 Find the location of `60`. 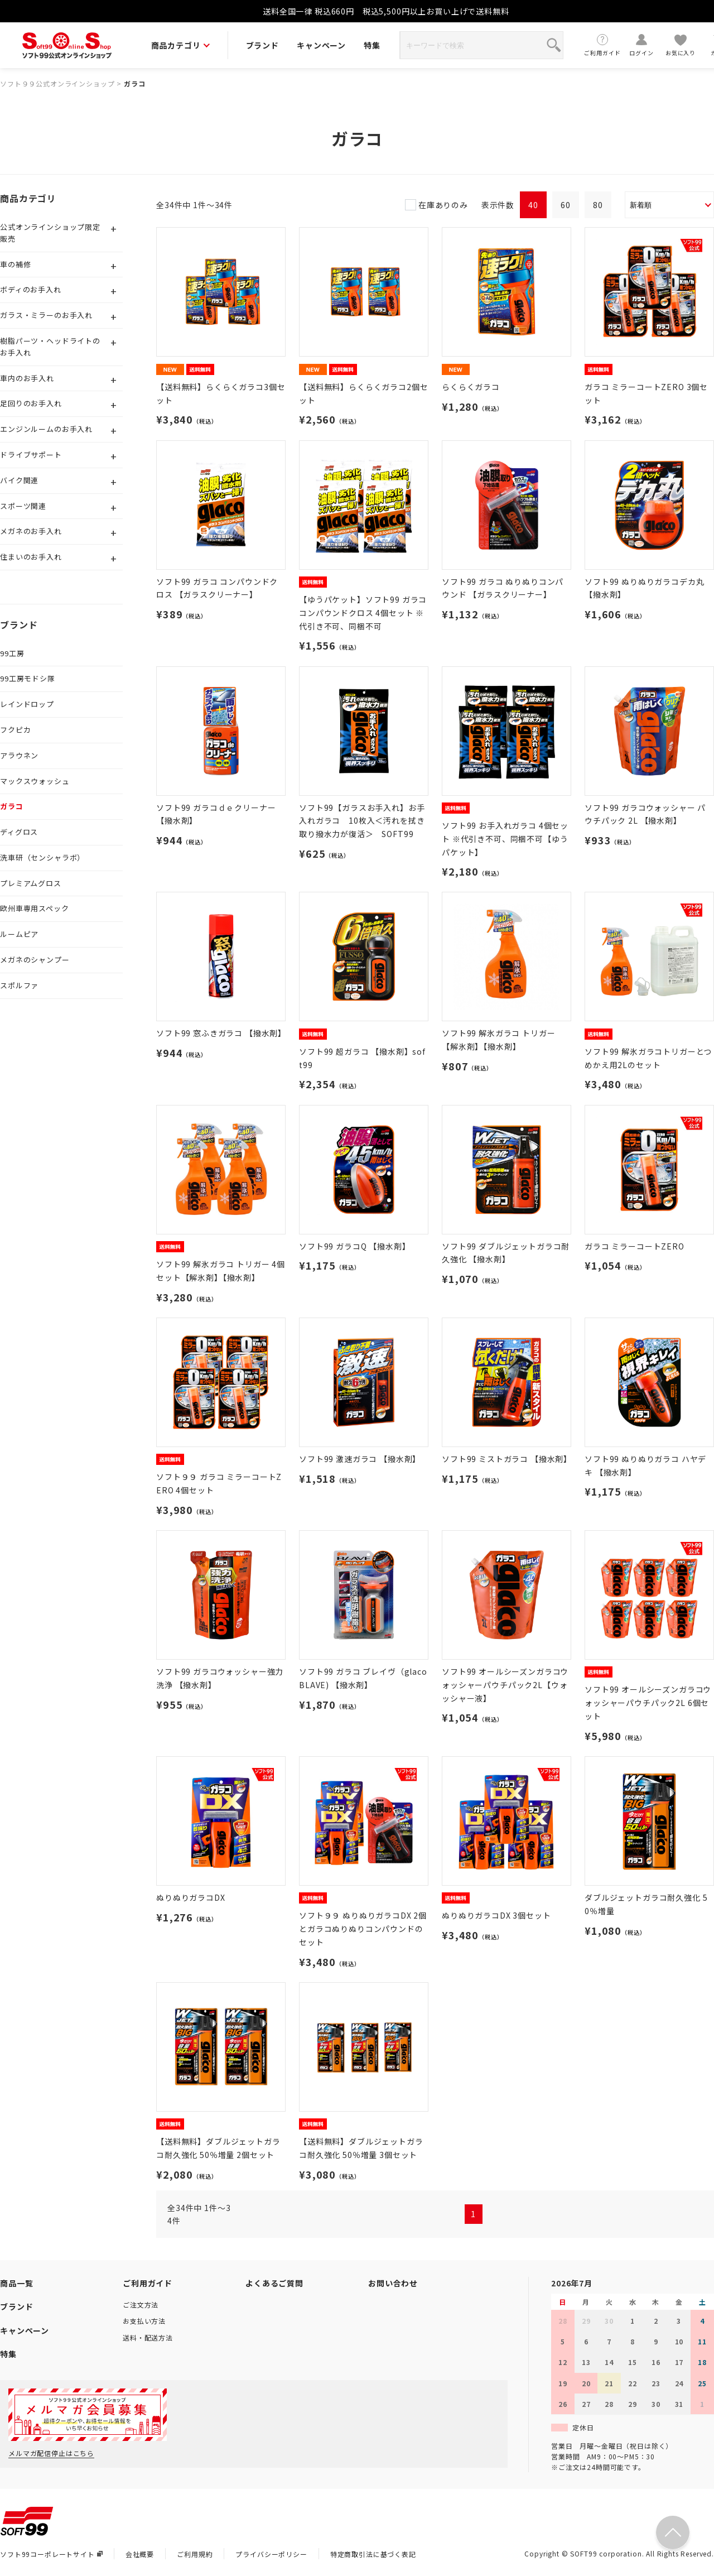

60 is located at coordinates (566, 204).